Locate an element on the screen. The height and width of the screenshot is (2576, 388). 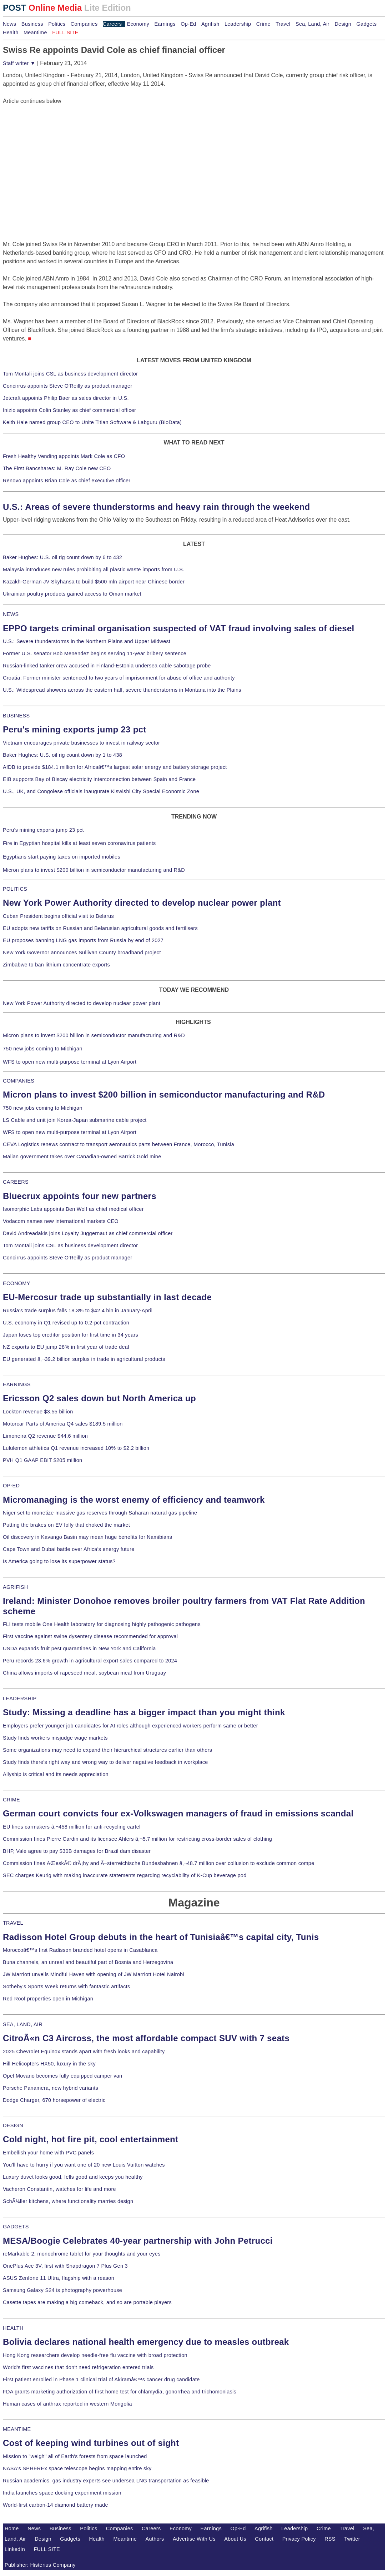
Mission to "weigh" all of Earth's forests from space launched is located at coordinates (75, 2456).